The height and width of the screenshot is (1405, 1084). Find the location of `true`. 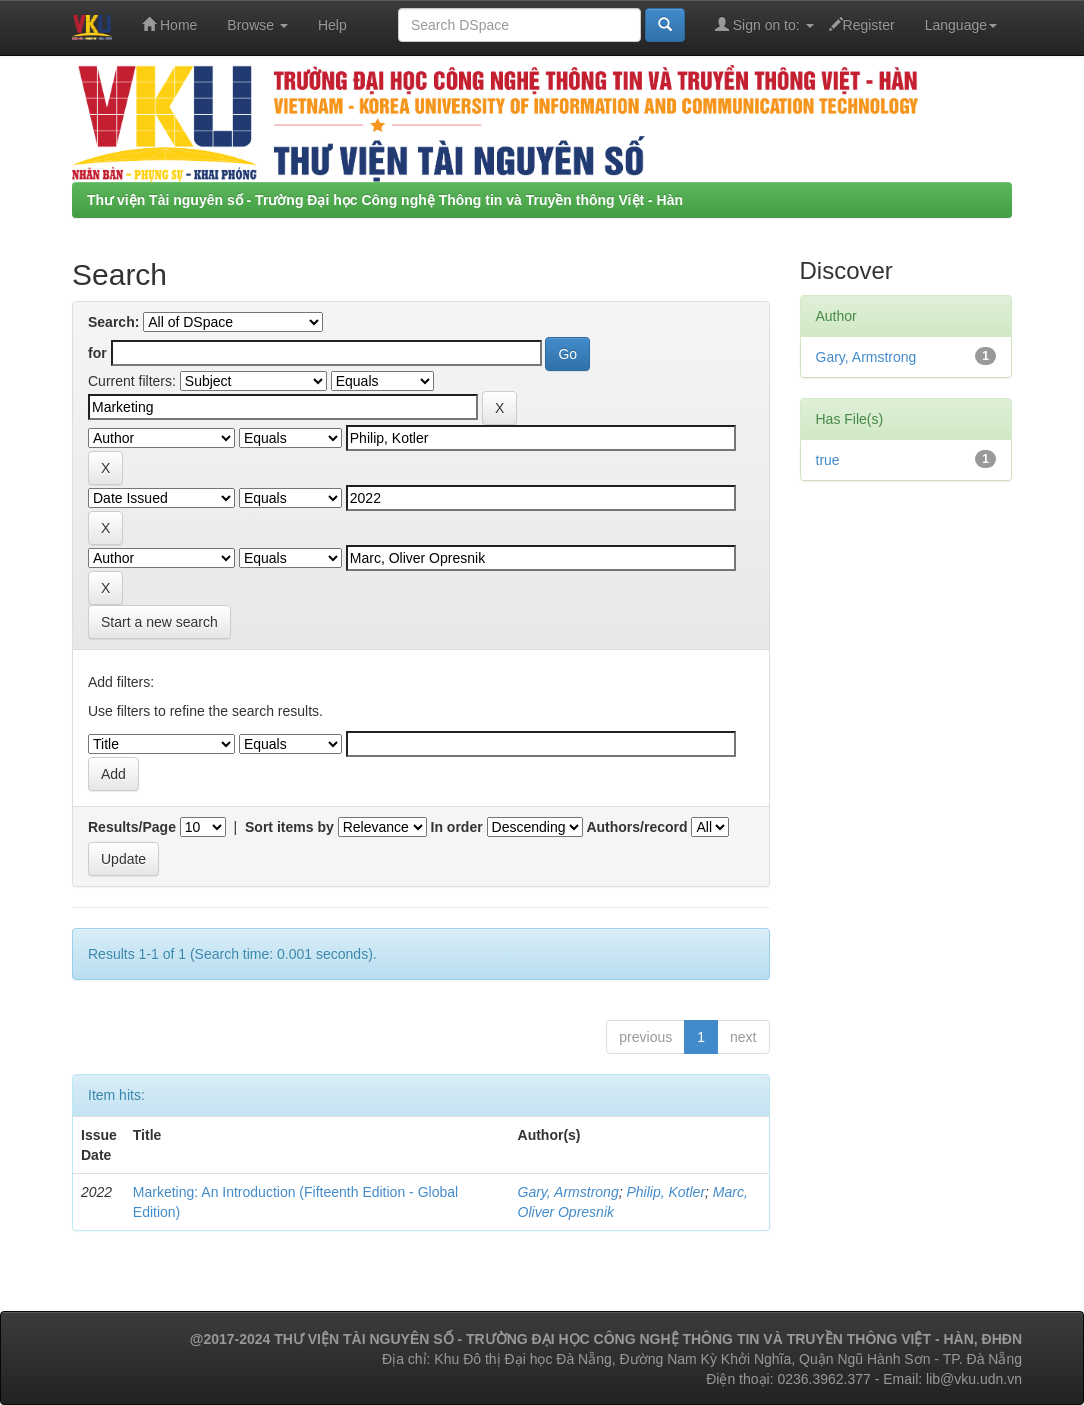

true is located at coordinates (828, 460).